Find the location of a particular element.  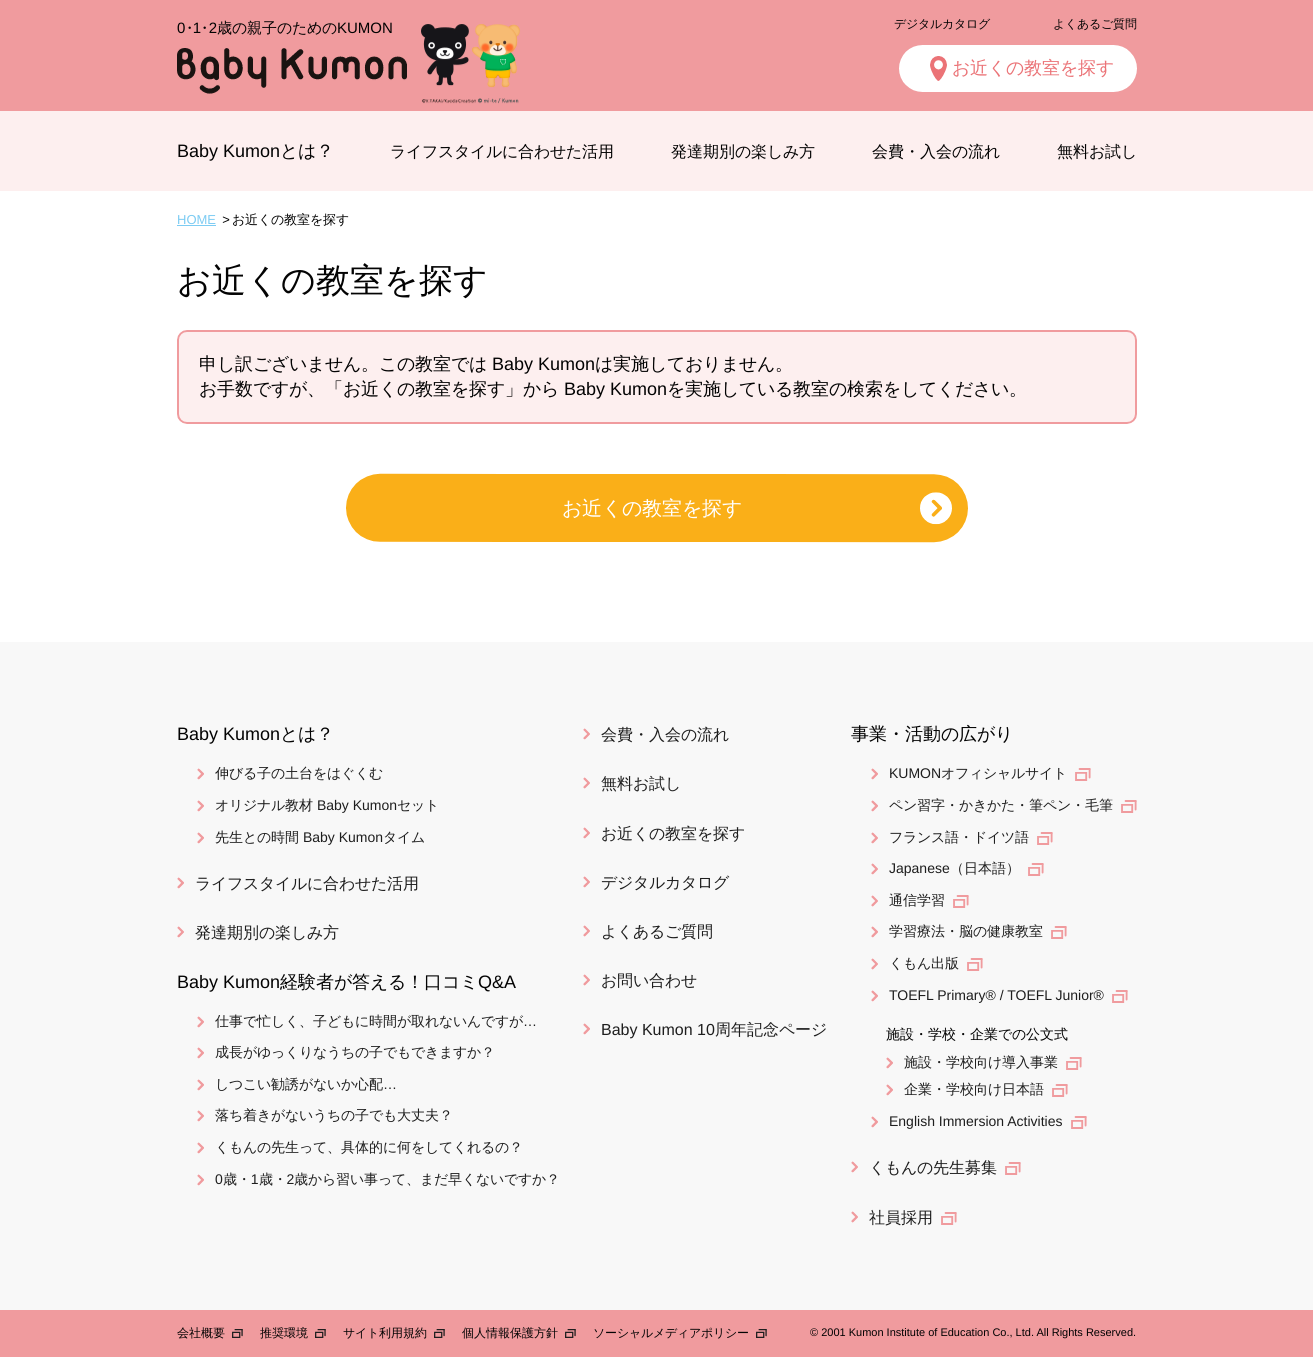

施設・学校向け導入事業 is located at coordinates (980, 1062).